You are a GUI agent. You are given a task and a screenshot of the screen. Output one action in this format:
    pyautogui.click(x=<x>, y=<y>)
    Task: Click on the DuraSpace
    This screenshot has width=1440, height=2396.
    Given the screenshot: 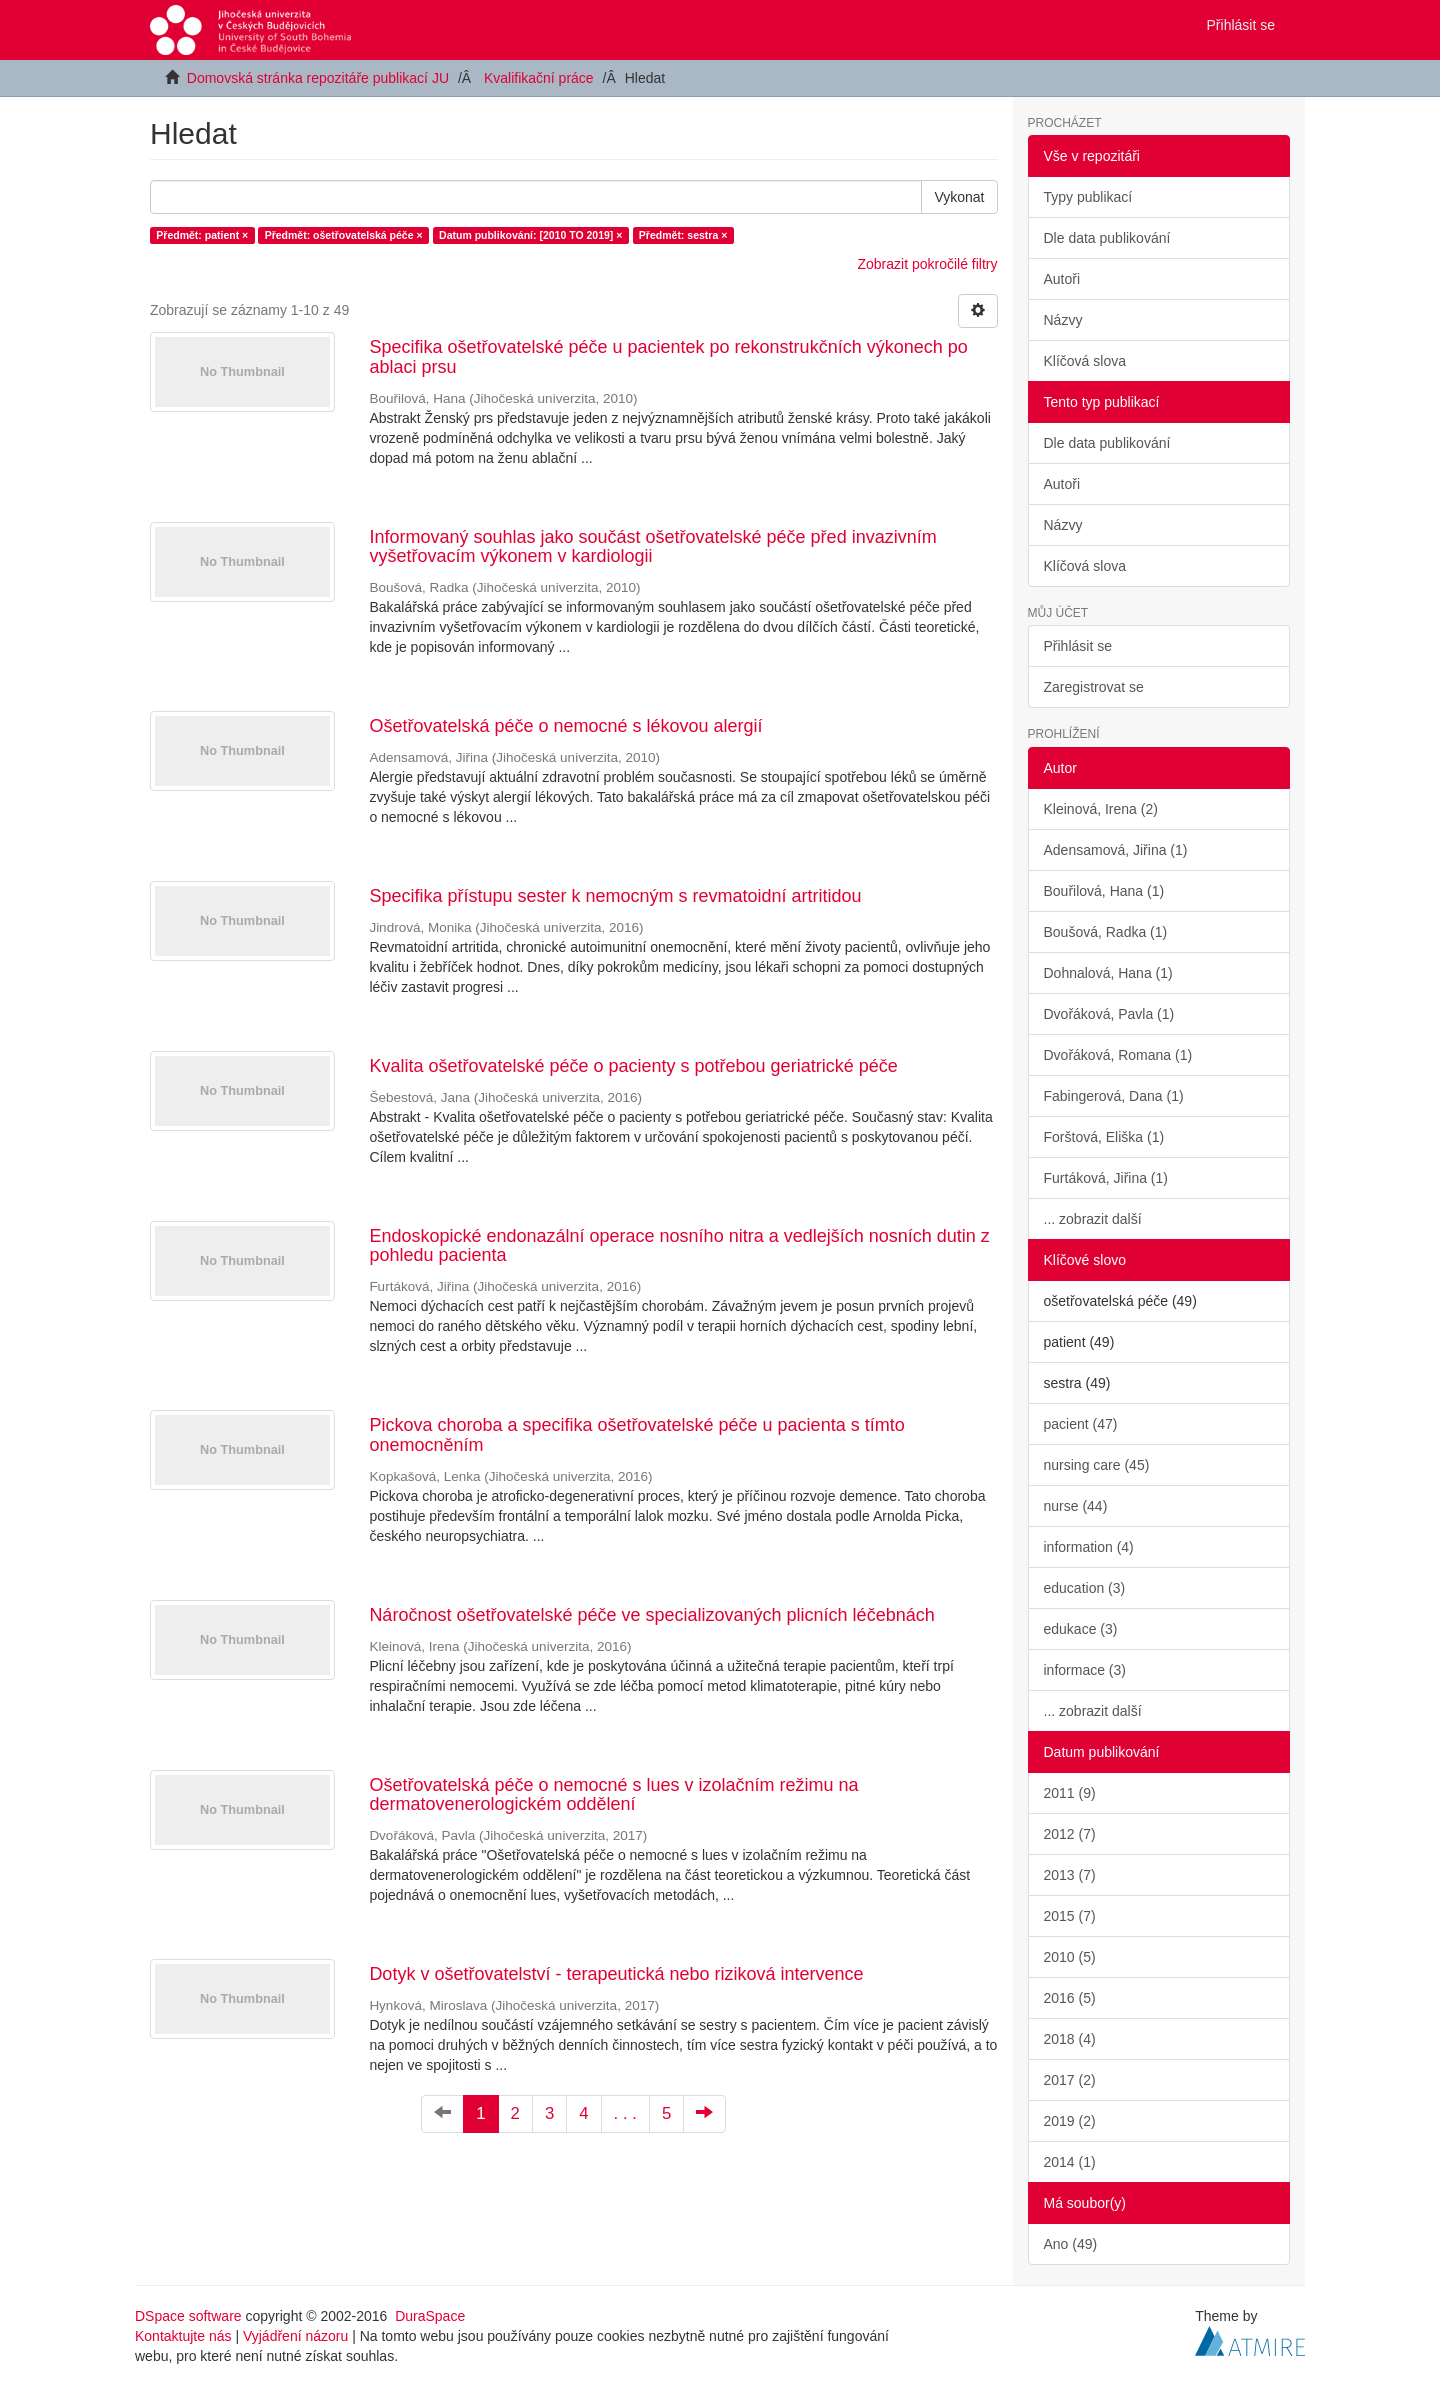 What is the action you would take?
    pyautogui.click(x=430, y=2316)
    